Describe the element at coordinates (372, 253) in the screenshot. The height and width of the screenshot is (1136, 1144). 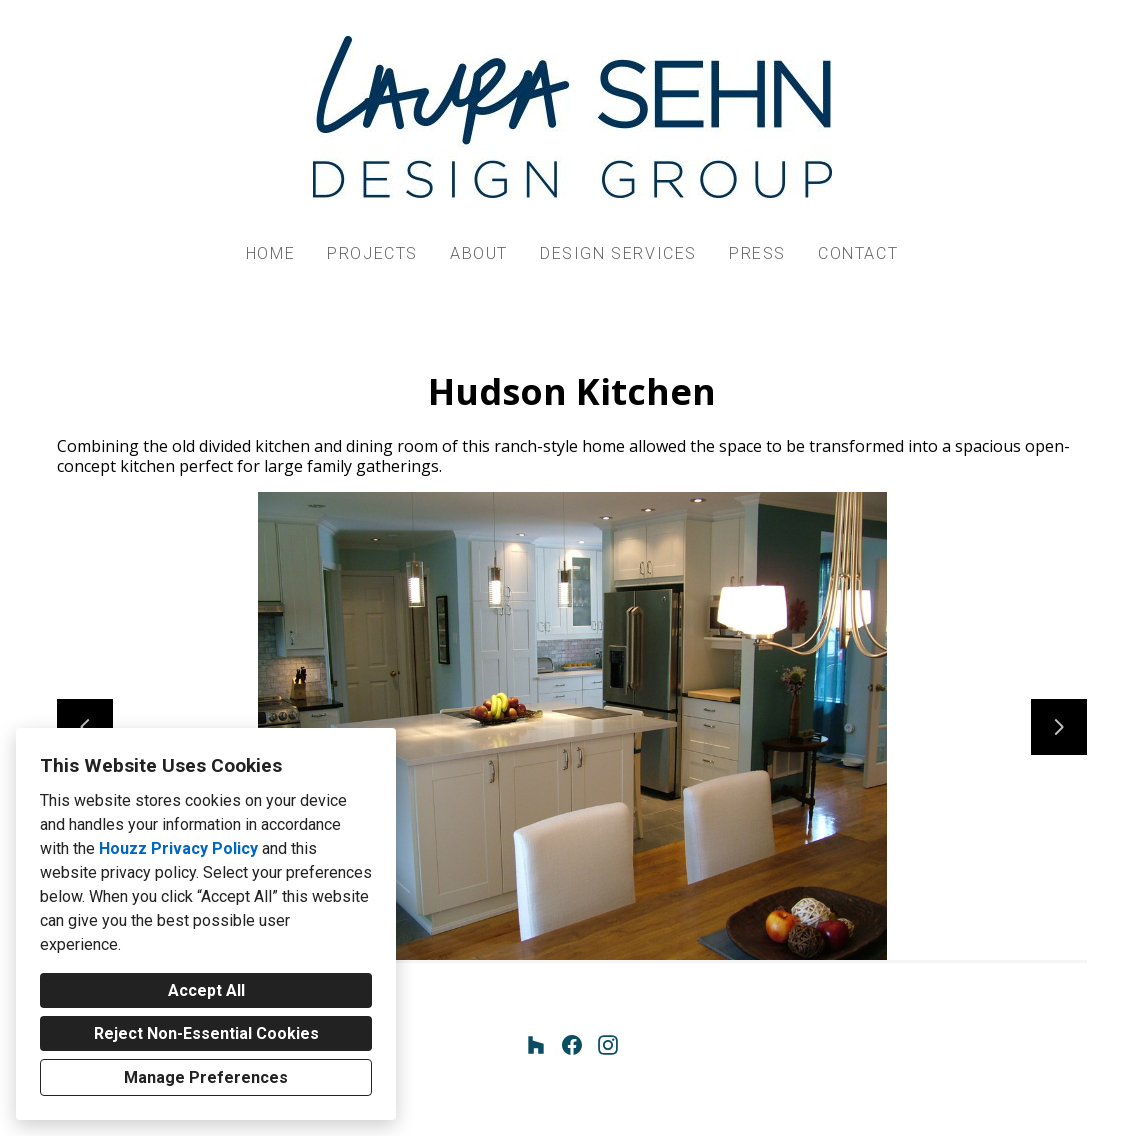
I see `Projects` at that location.